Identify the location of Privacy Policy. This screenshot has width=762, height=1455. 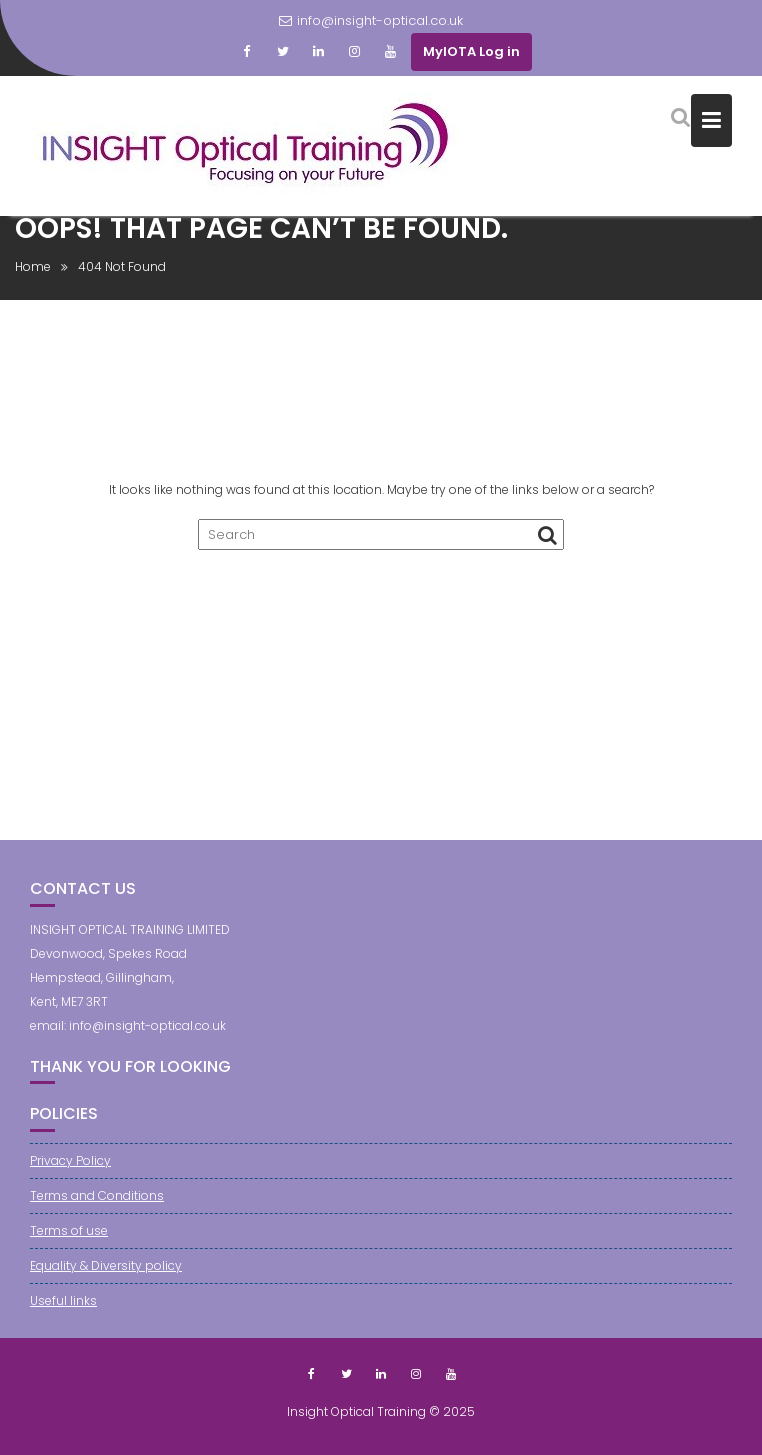
(70, 1160).